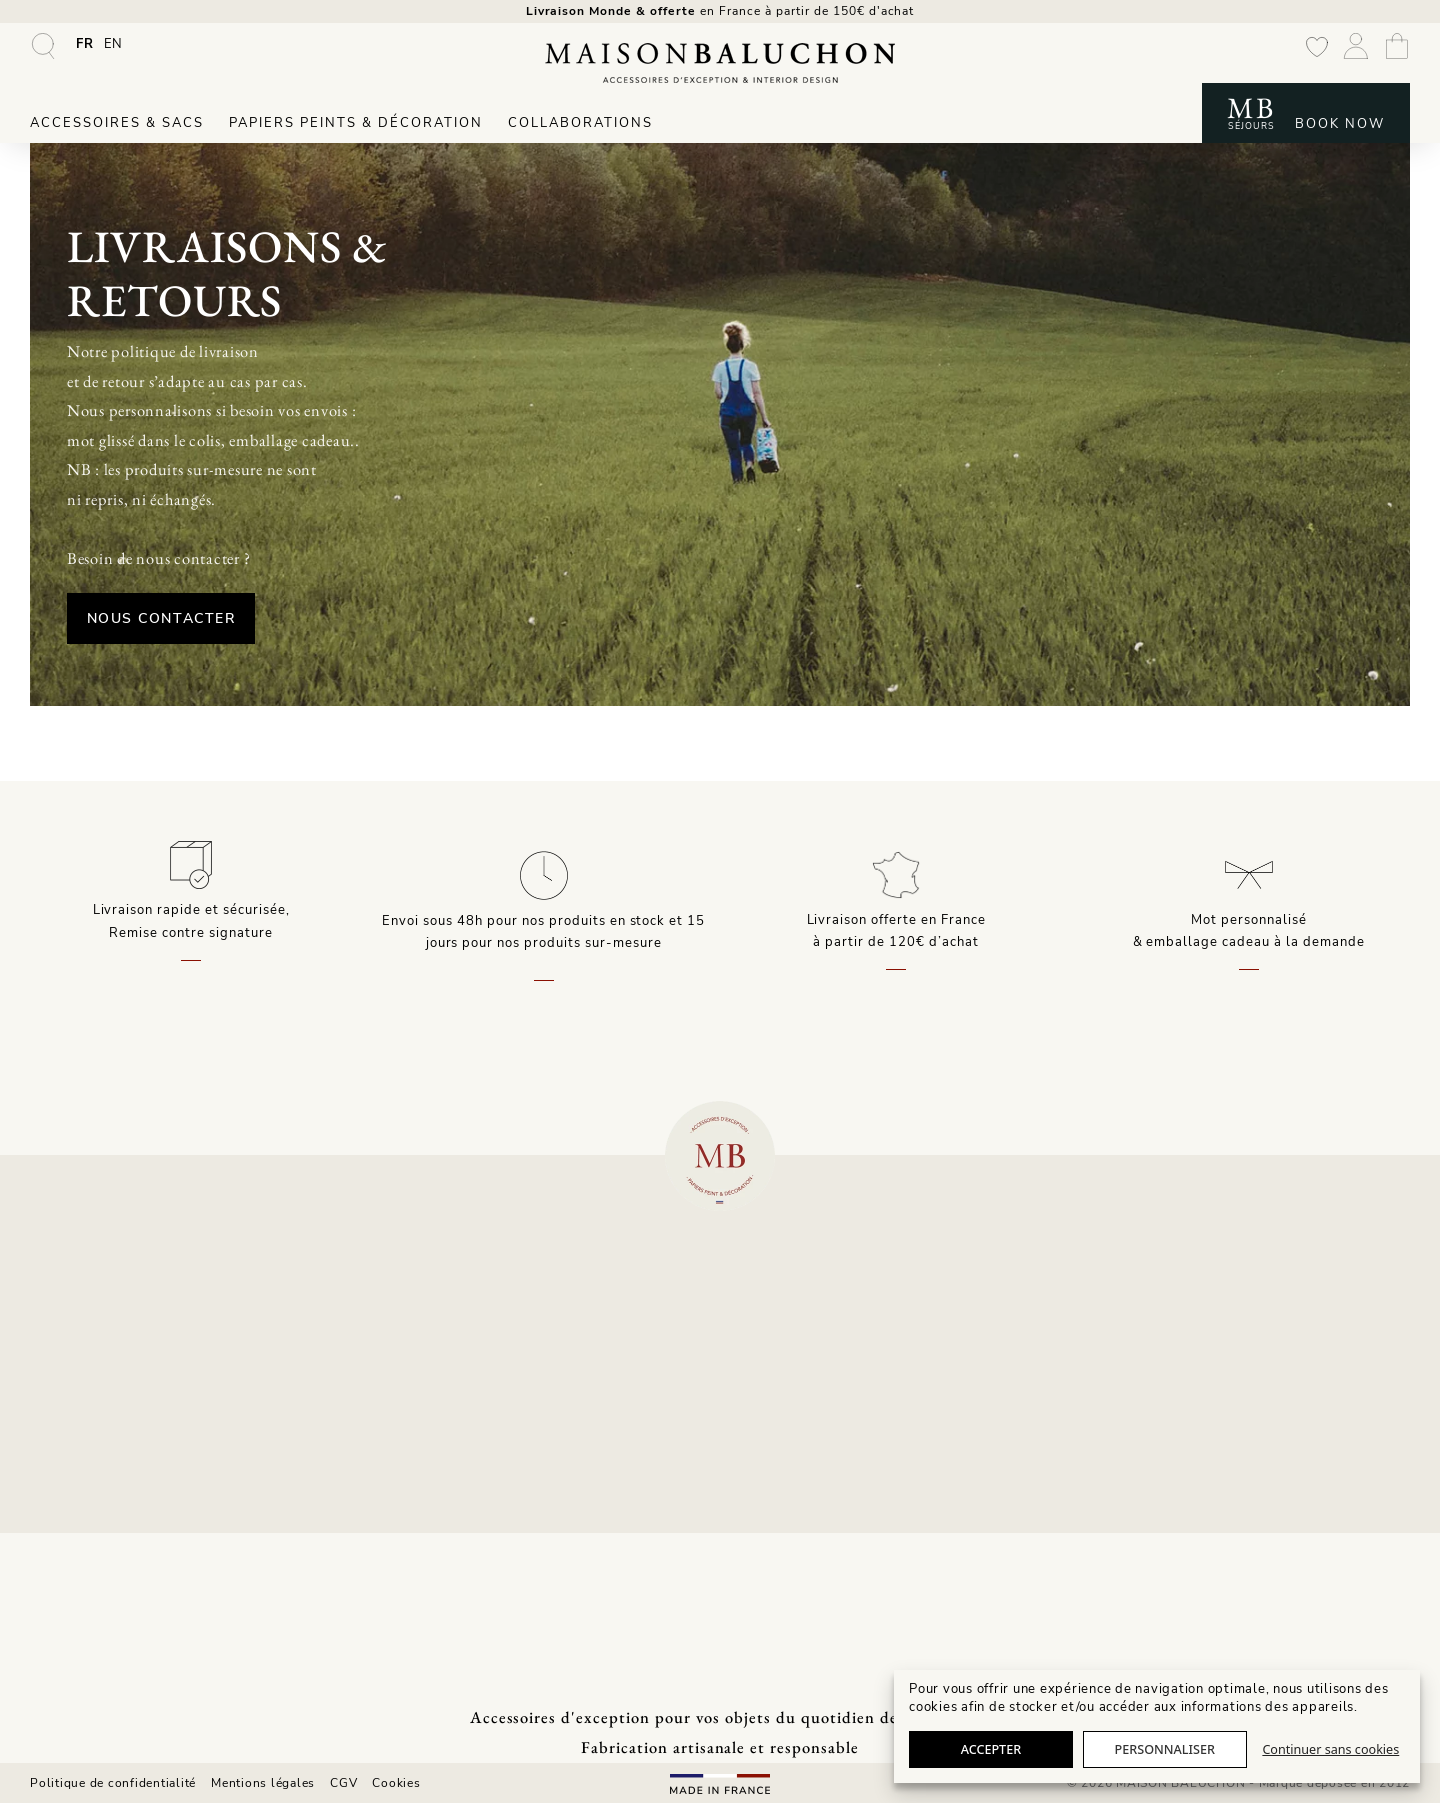  I want to click on Les complémentaires, so click(99, 1542).